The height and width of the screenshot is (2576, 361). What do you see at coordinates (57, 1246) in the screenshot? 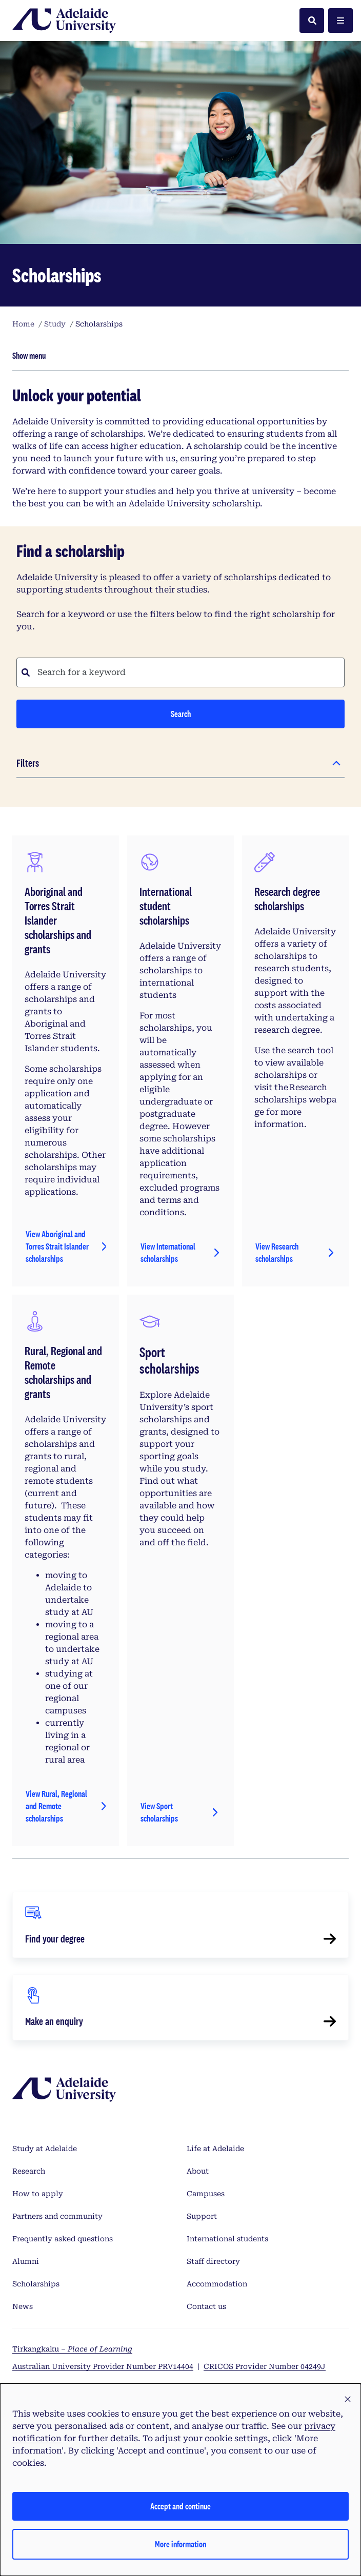
I see `View Aboriginal and Torres Strait Islander scholarships` at bounding box center [57, 1246].